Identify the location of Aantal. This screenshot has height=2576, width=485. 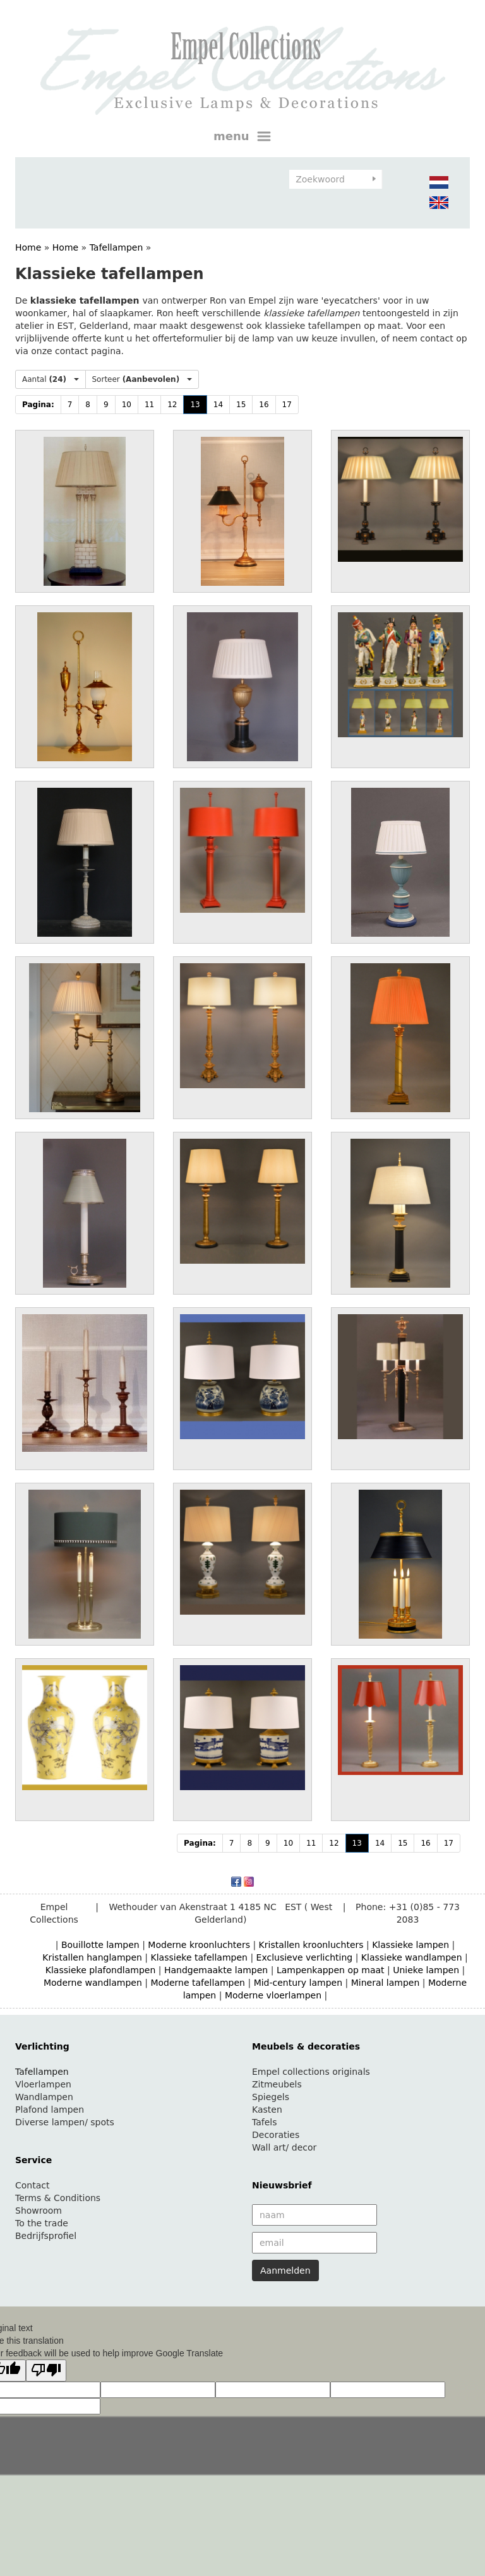
(50, 379).